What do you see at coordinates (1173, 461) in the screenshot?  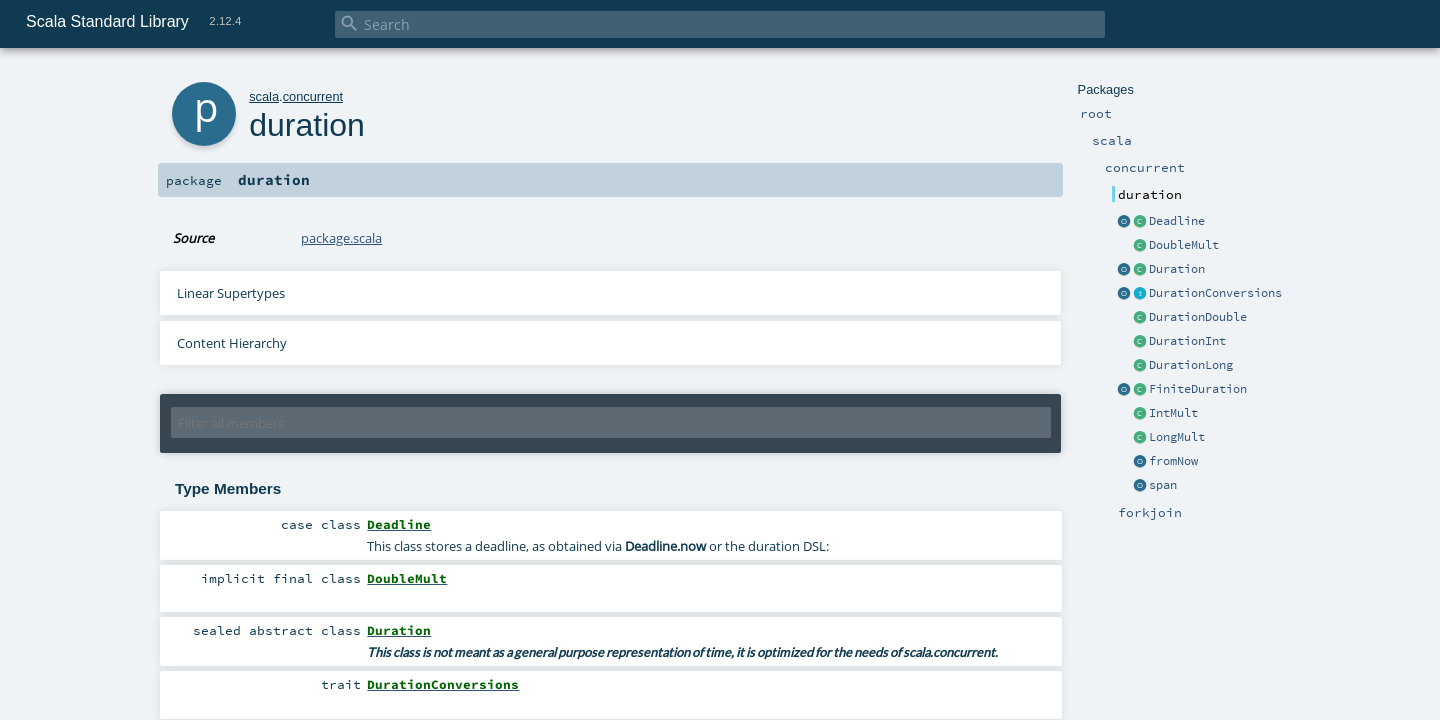 I see `fromNow` at bounding box center [1173, 461].